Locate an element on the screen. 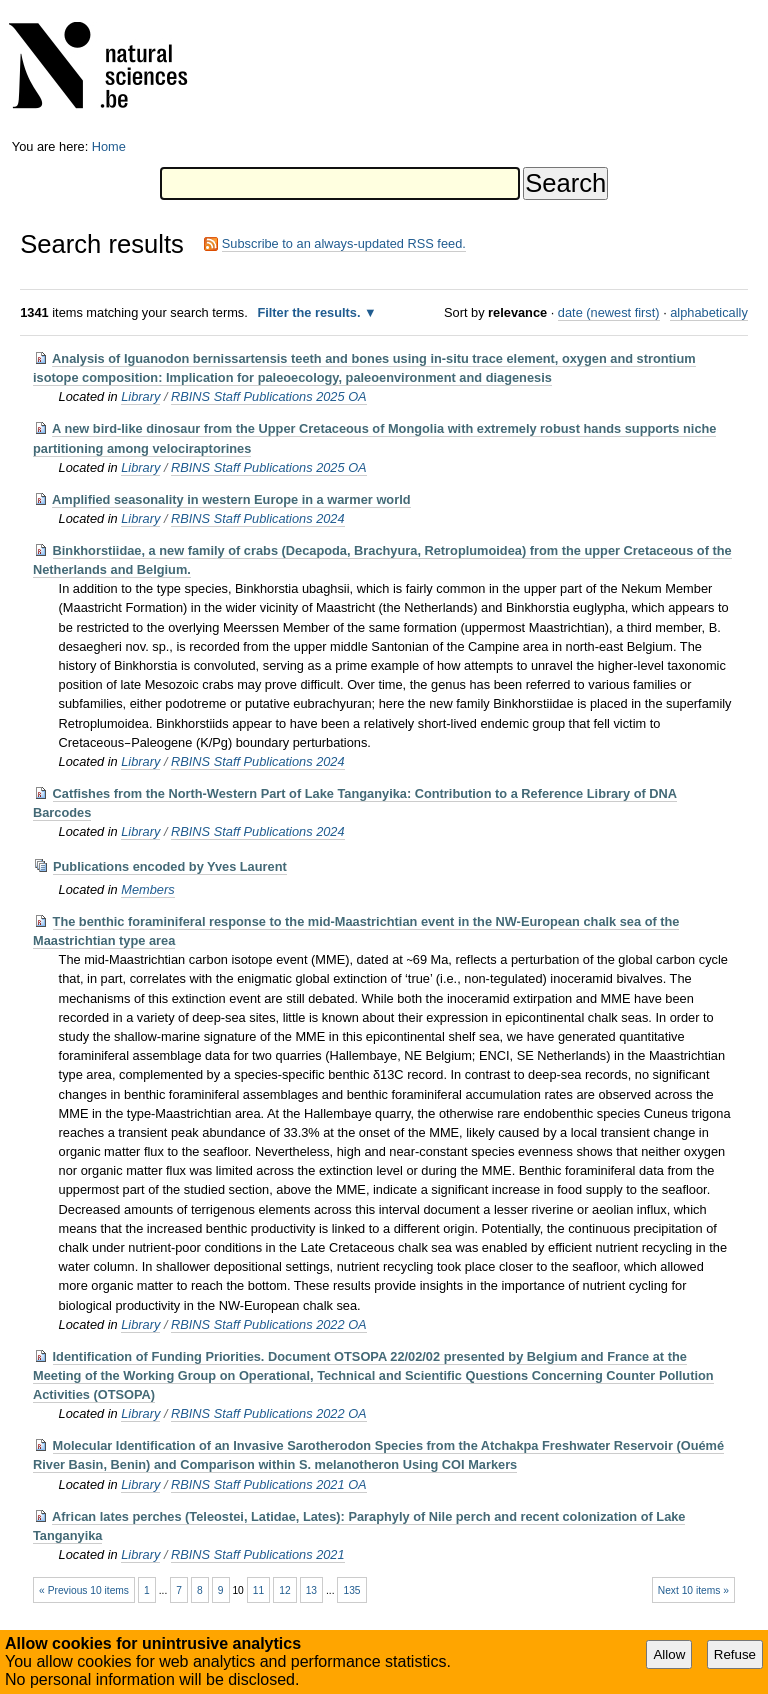 This screenshot has width=768, height=1694. RBINS Staff Publications 2024 is located at coordinates (258, 518).